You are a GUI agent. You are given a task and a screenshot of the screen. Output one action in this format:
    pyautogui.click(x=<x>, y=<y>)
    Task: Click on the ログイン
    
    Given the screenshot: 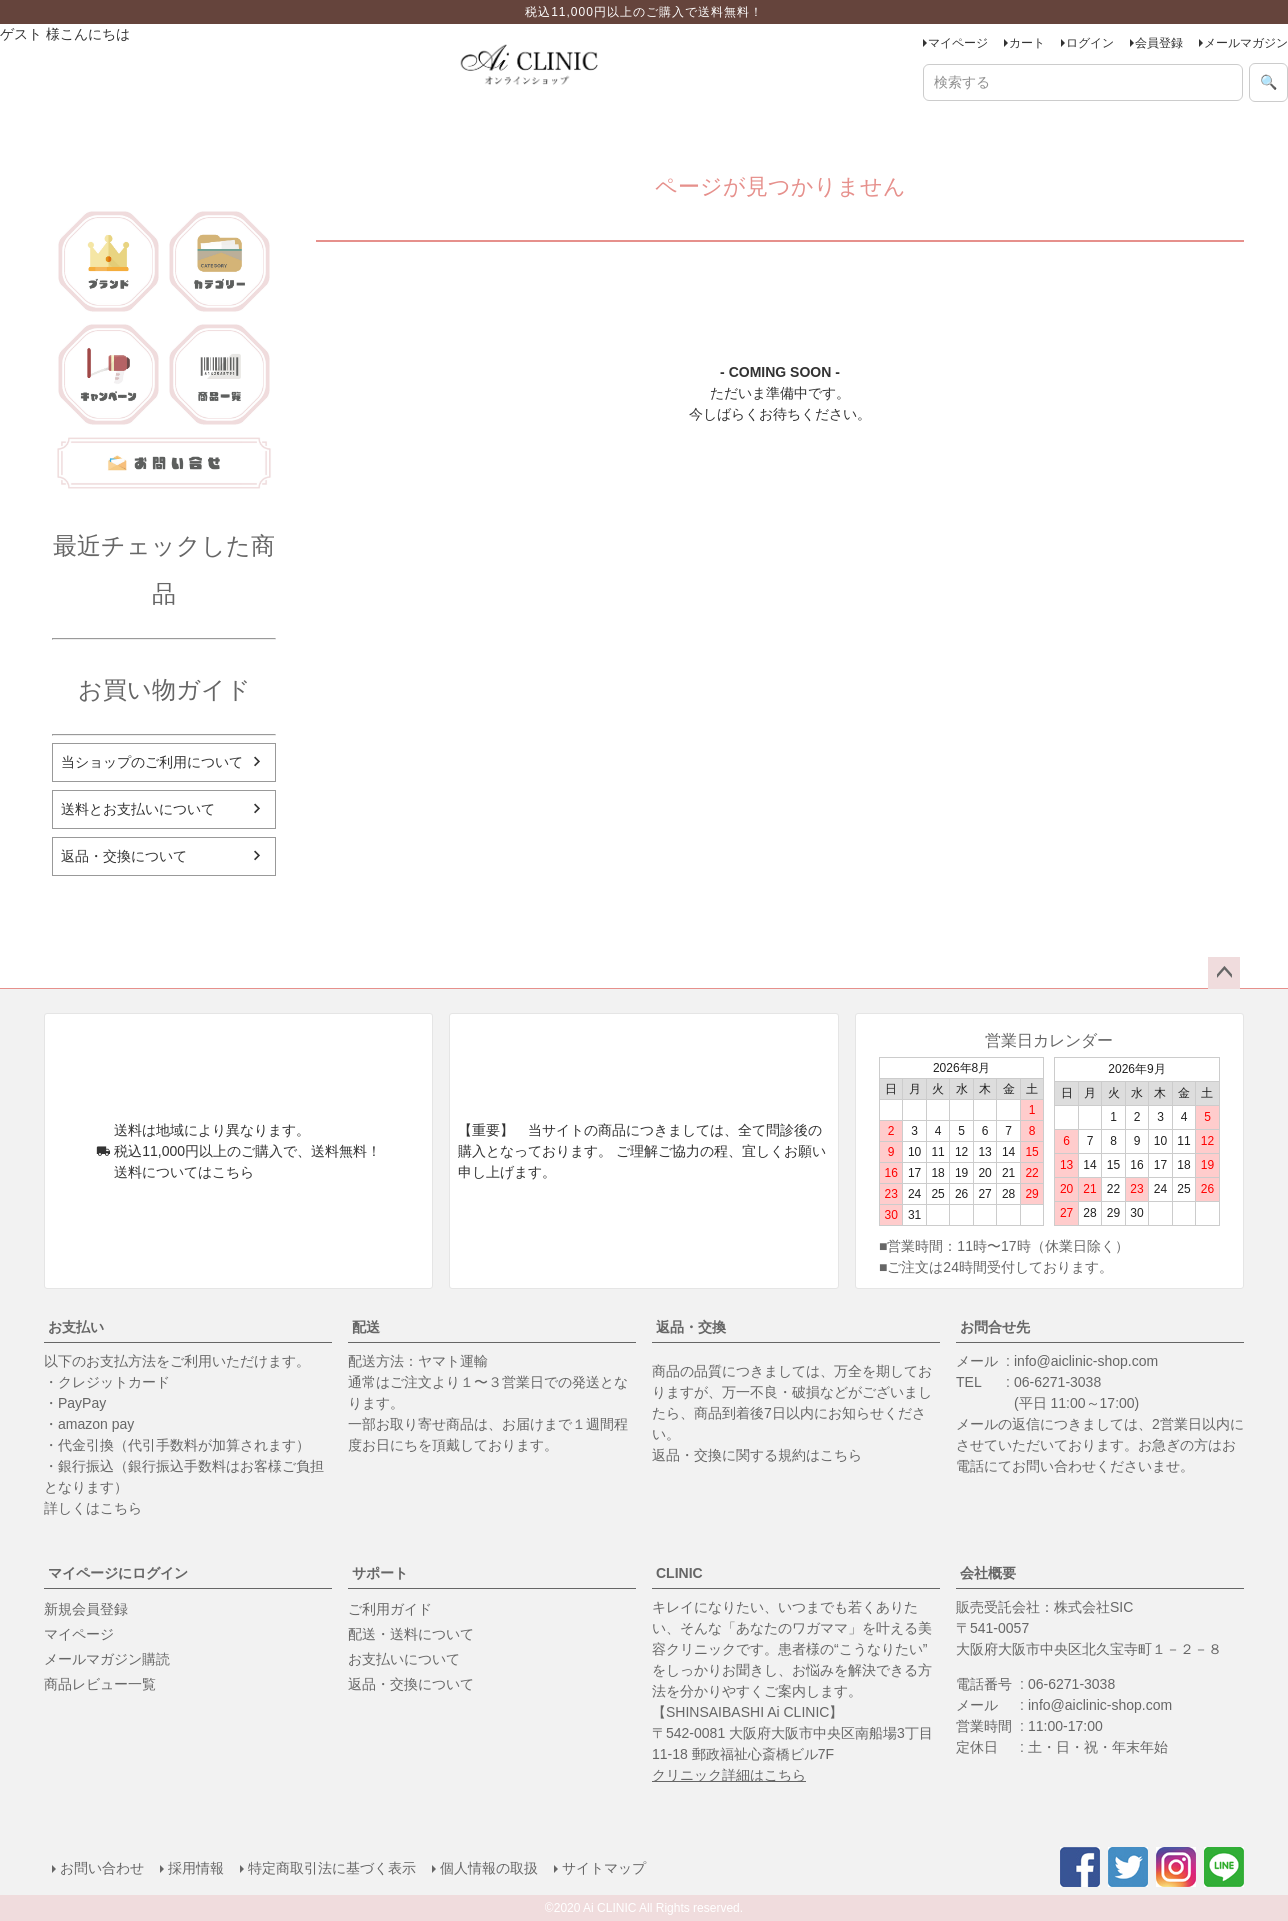 What is the action you would take?
    pyautogui.click(x=1090, y=43)
    